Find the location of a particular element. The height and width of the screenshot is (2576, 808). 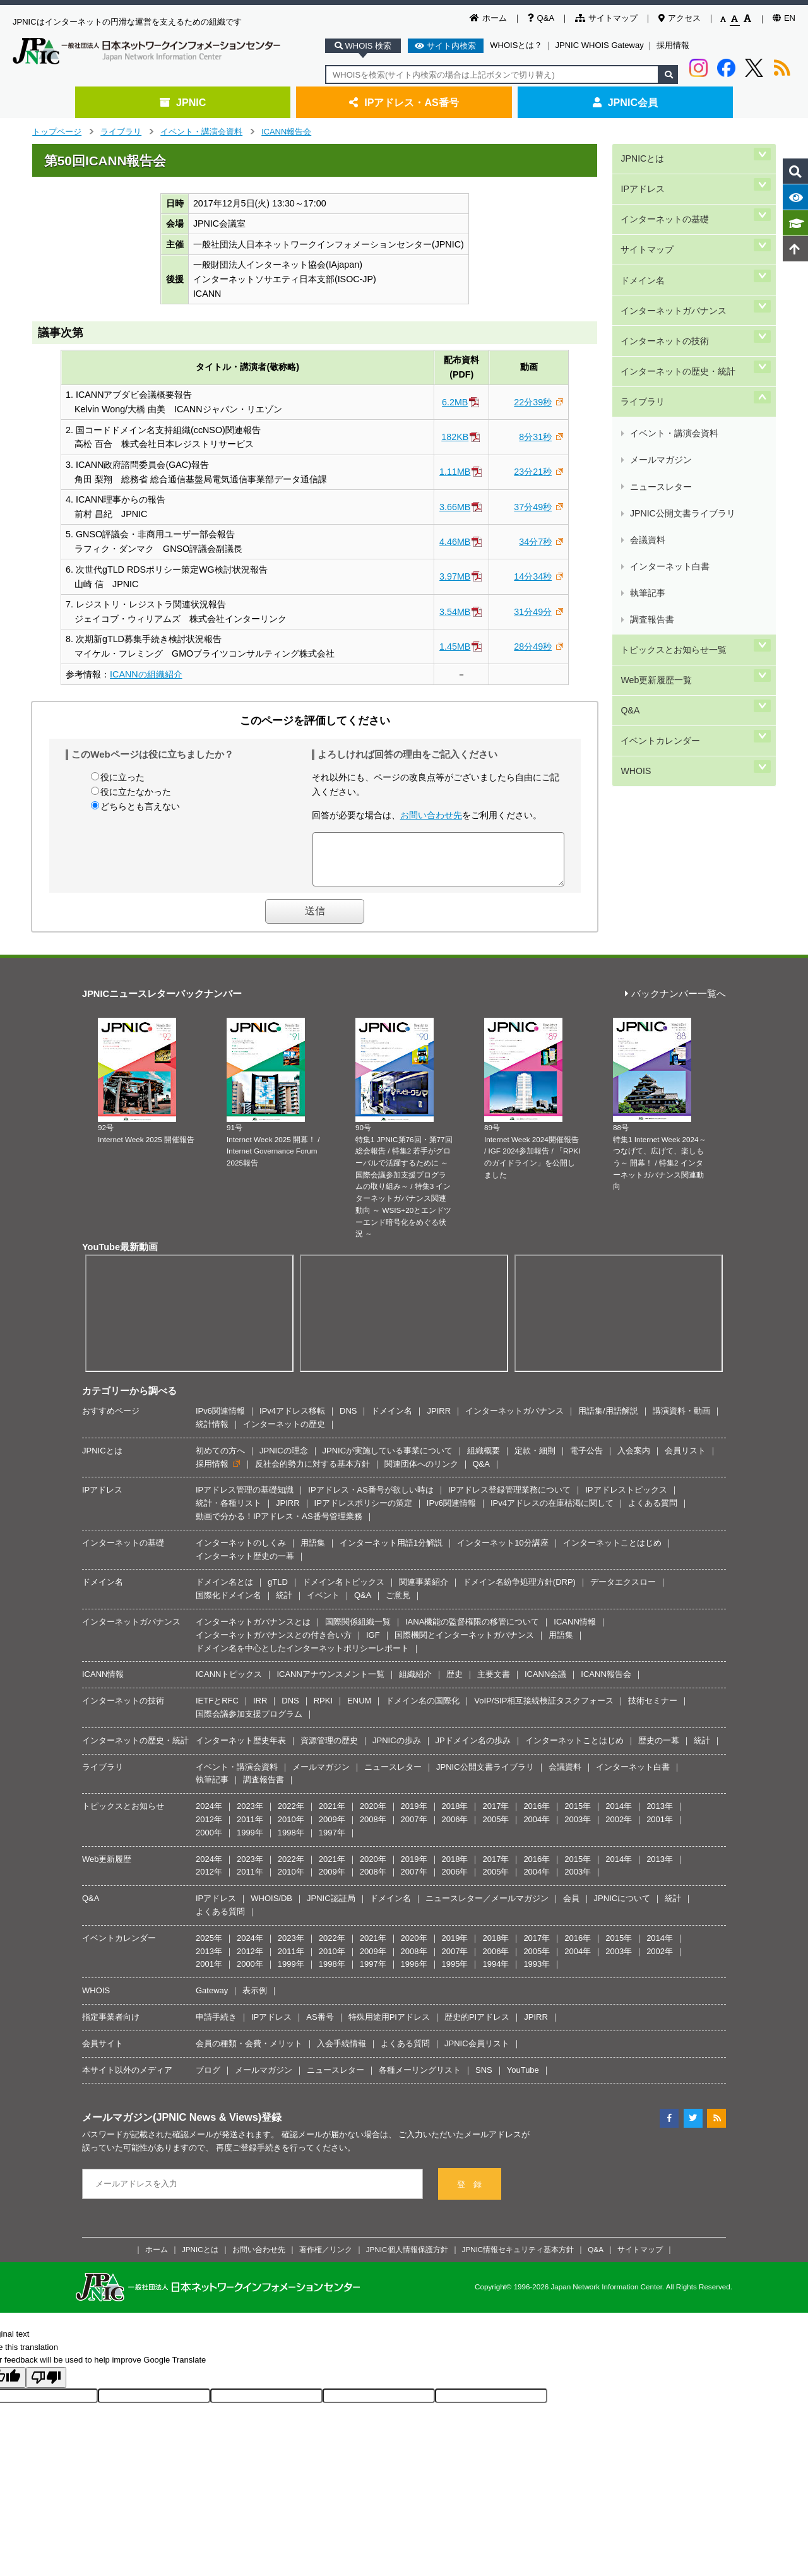

Q&A is located at coordinates (541, 18).